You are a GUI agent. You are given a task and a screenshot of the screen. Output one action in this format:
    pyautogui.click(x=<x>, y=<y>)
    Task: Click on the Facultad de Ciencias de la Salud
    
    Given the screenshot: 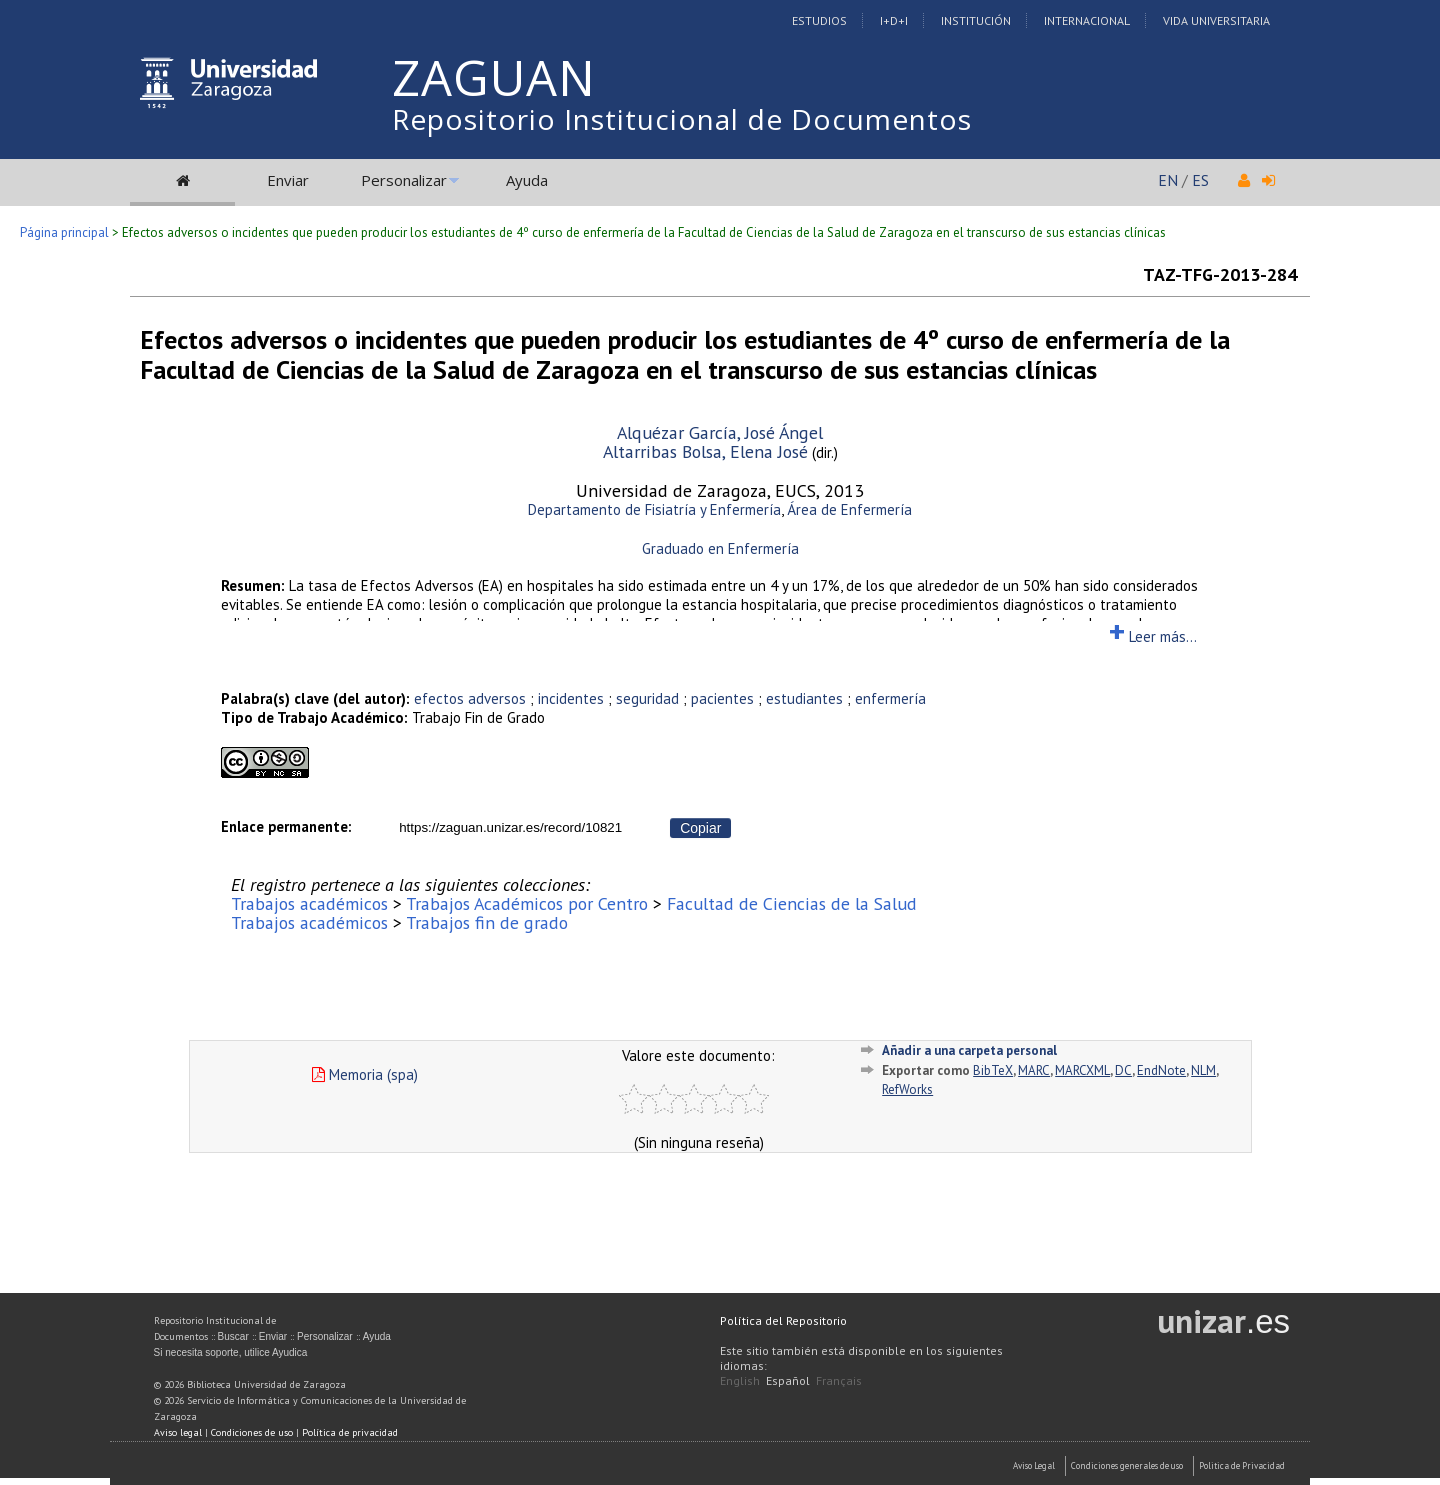 What is the action you would take?
    pyautogui.click(x=792, y=903)
    